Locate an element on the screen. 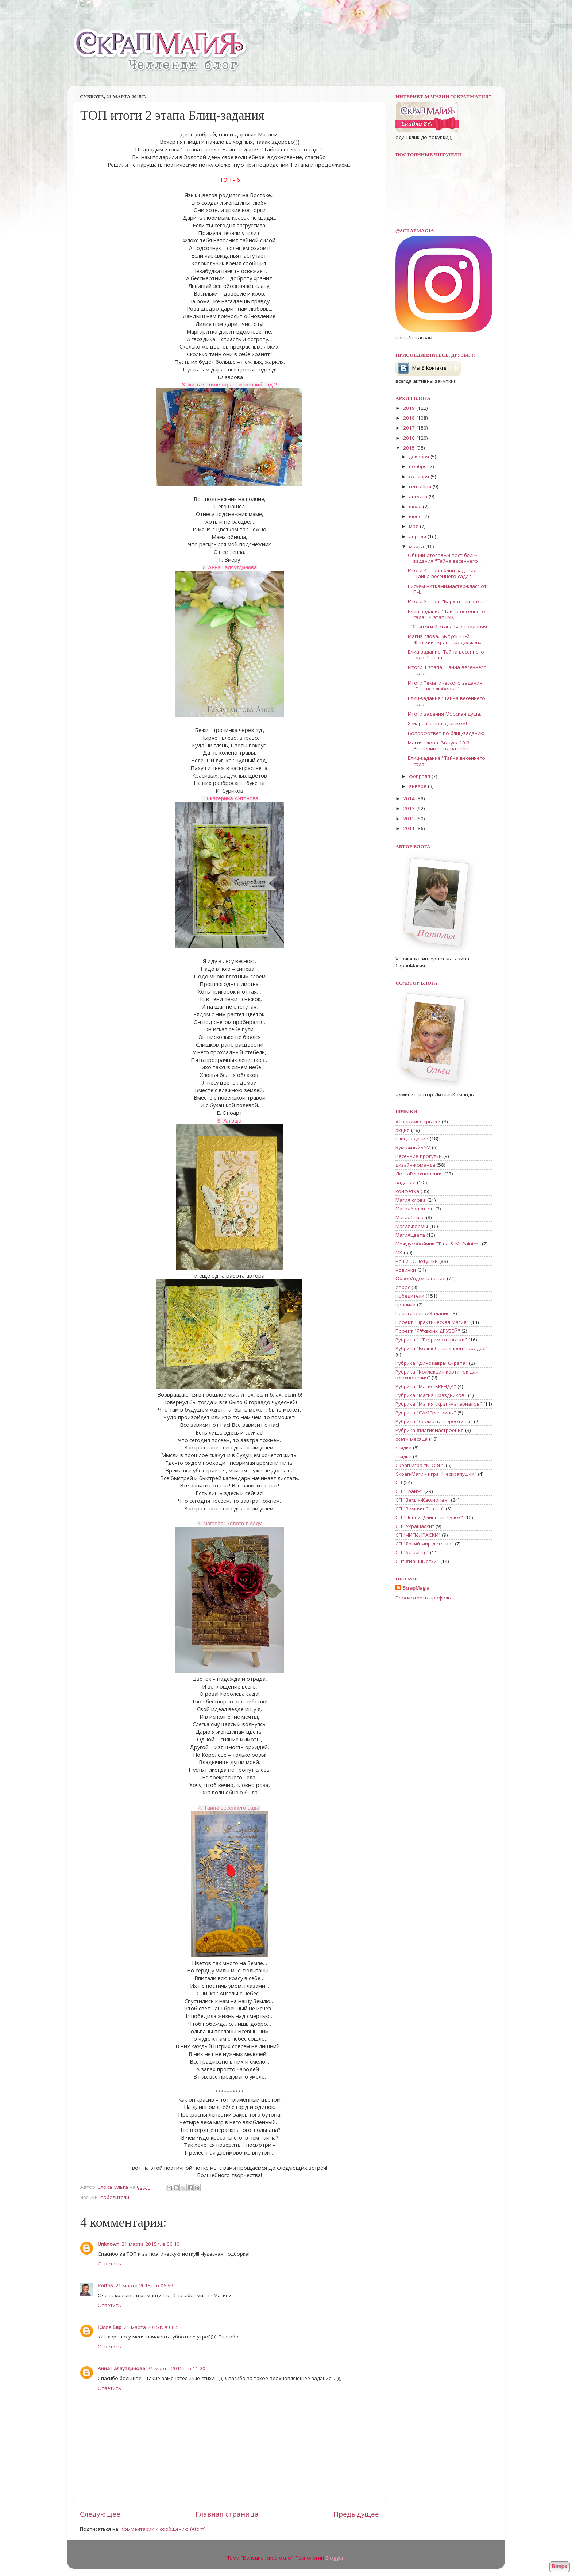  Проект "Практическая Магия" is located at coordinates (432, 1322).